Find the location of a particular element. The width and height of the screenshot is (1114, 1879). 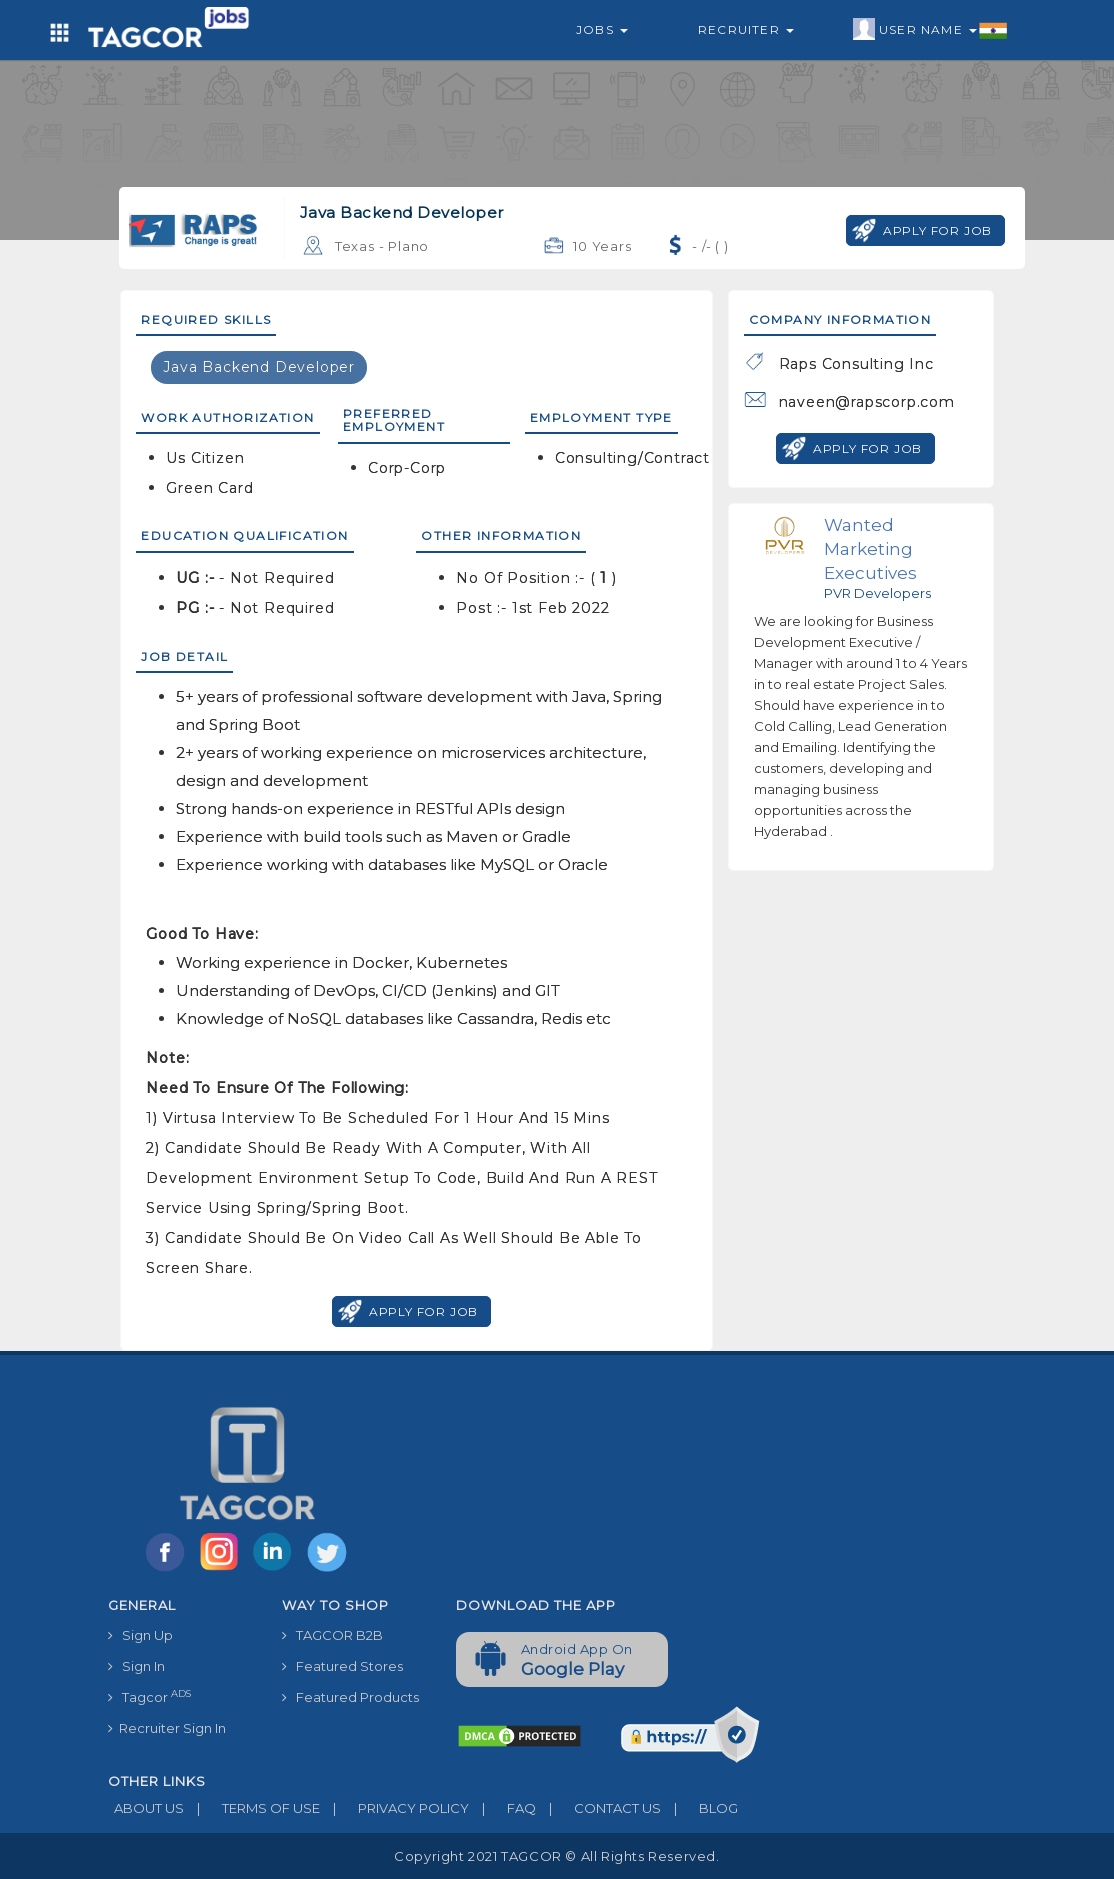

TERMS OF USE is located at coordinates (252, 1808).